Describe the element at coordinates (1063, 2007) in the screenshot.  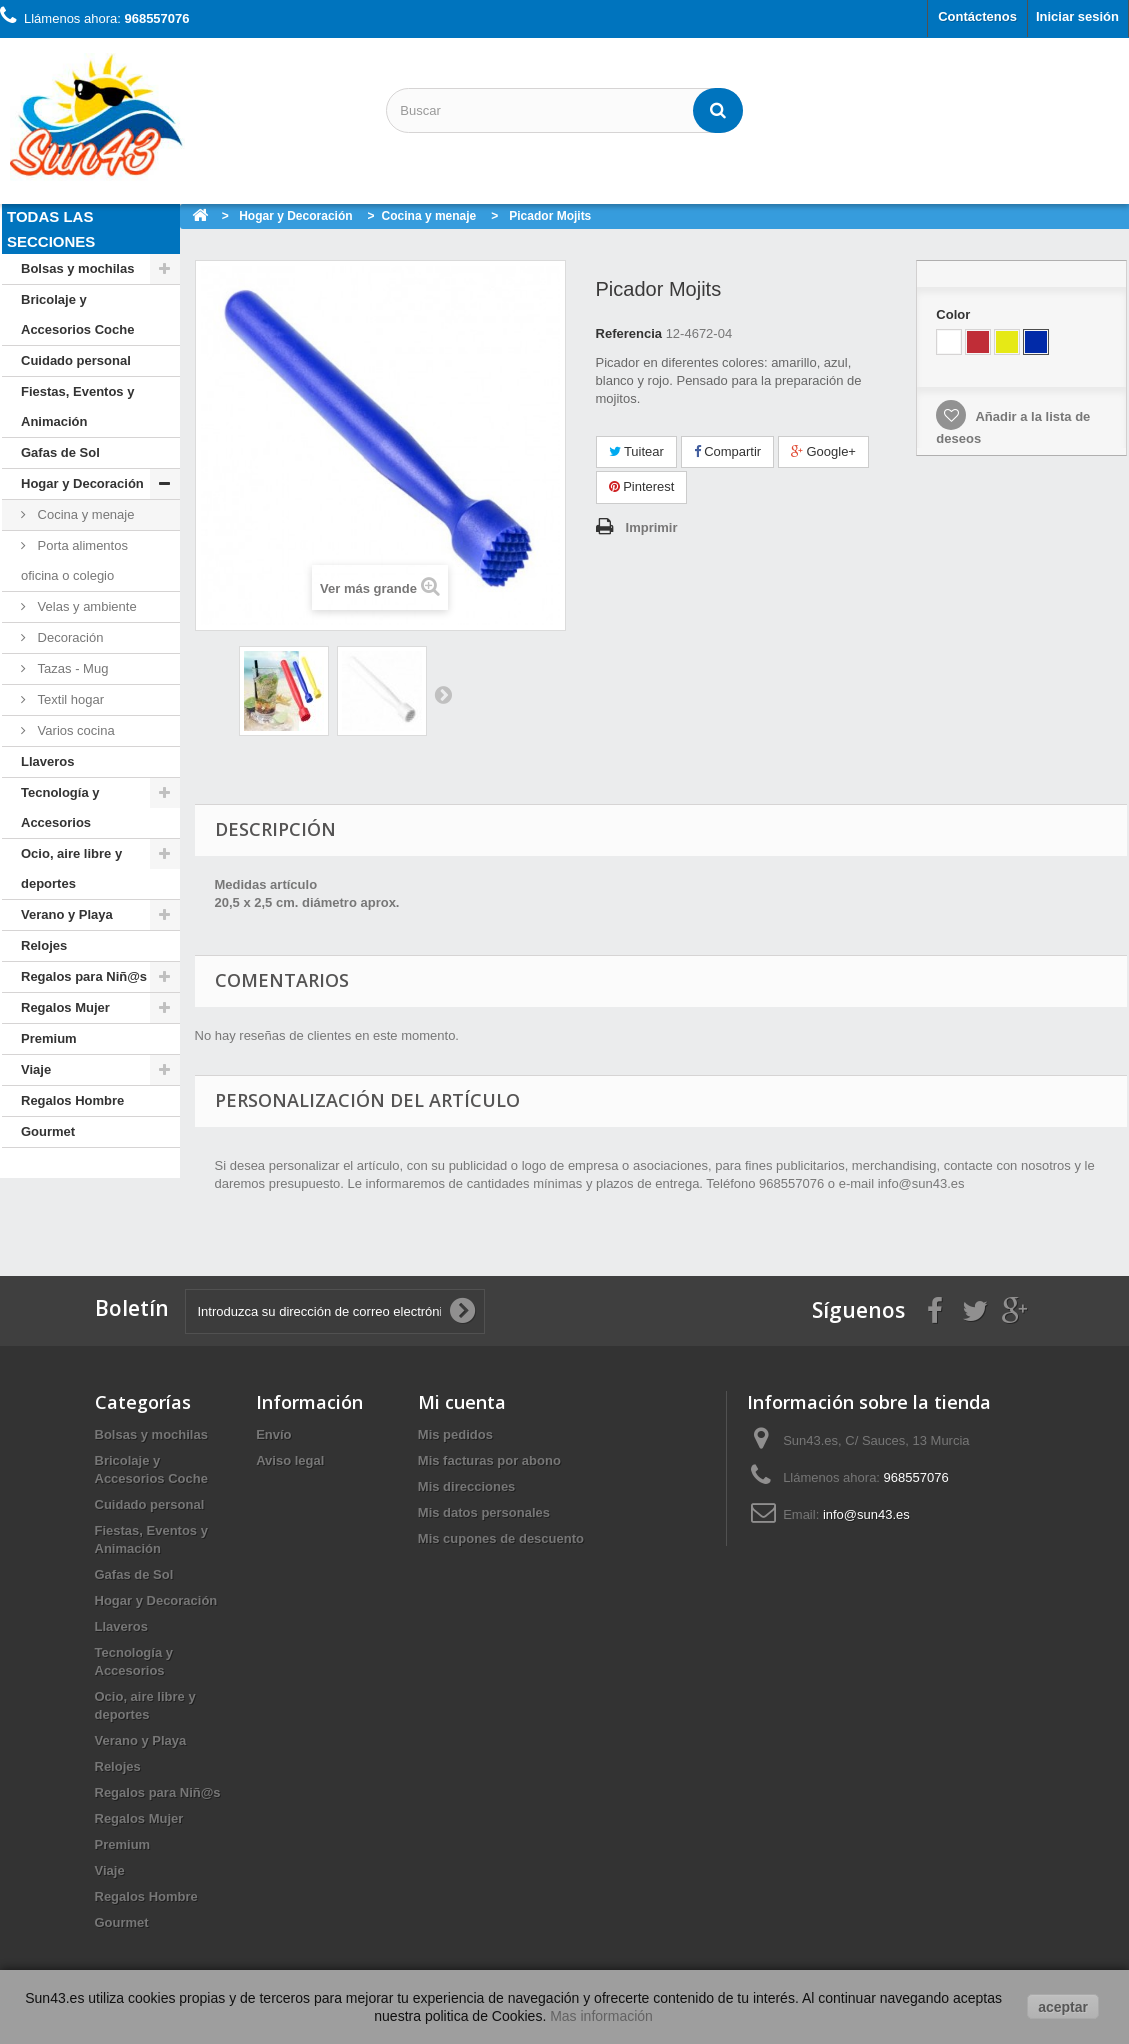
I see `aceptar` at that location.